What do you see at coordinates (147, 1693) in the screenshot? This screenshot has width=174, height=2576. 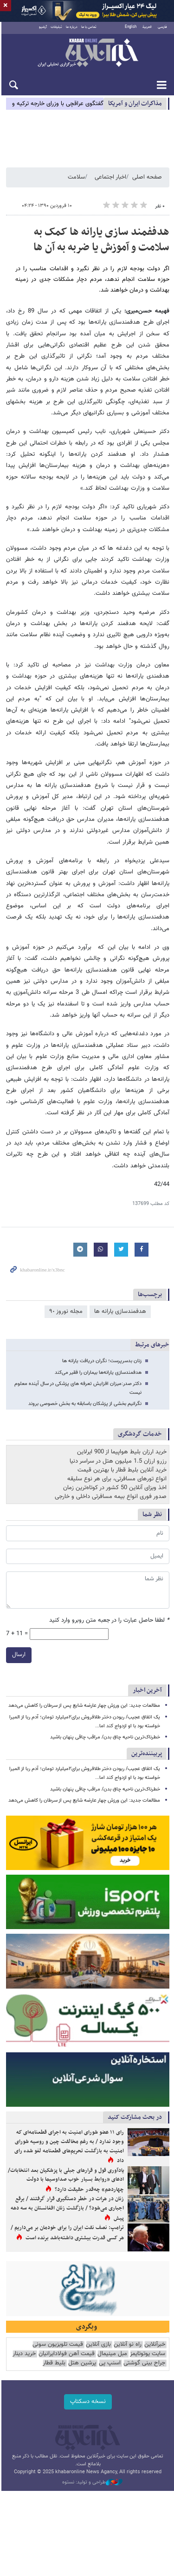 I see `آخرین اخبار` at bounding box center [147, 1693].